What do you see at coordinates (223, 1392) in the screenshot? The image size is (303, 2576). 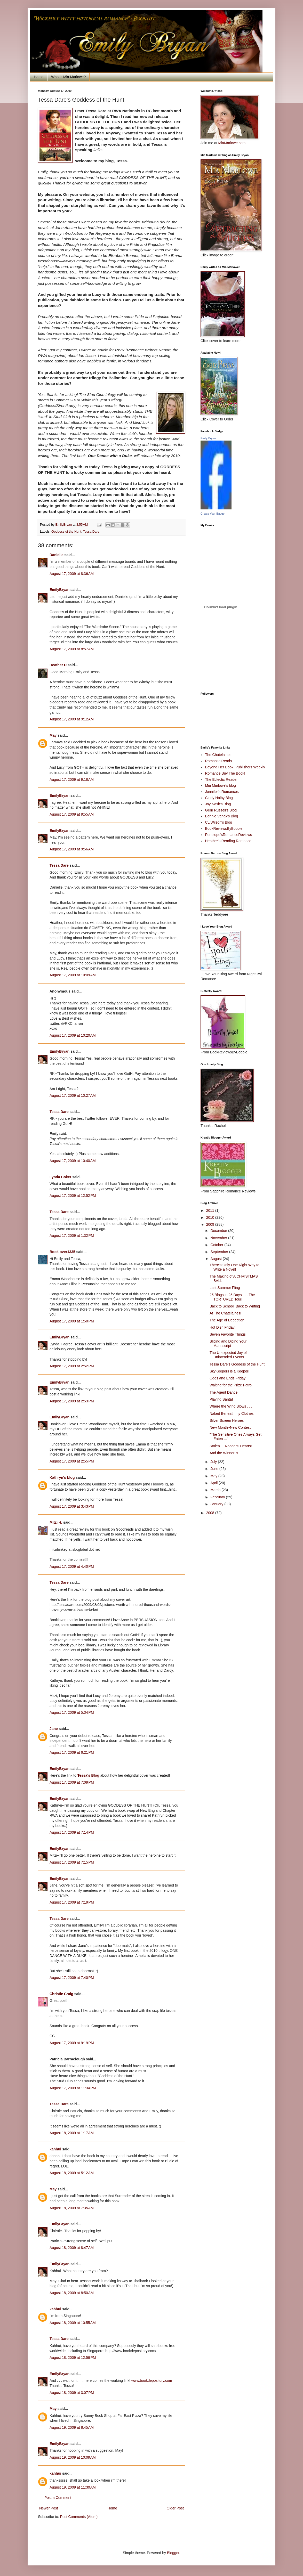 I see `The Agent Dance` at bounding box center [223, 1392].